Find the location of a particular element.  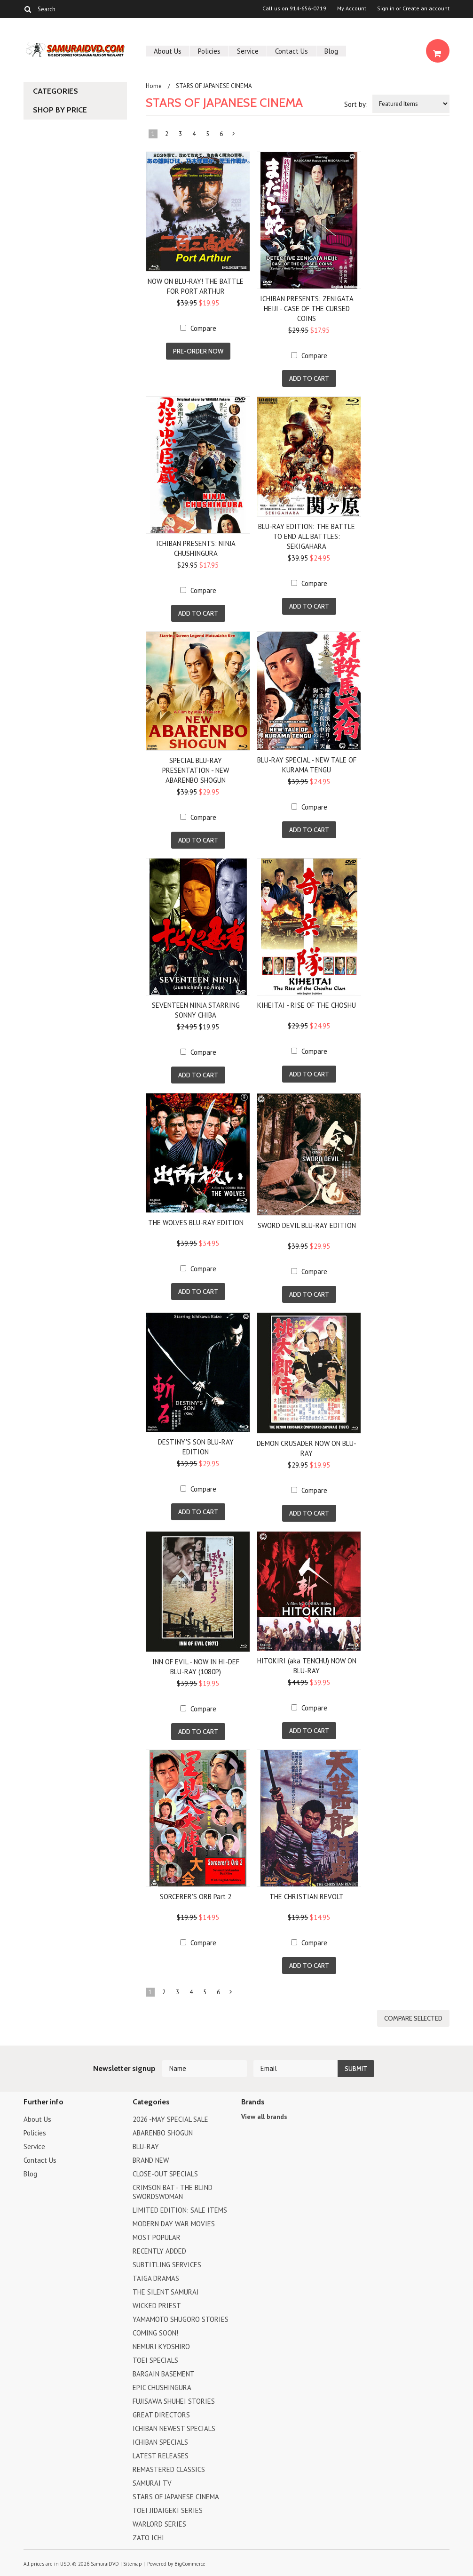

COMING SOON! is located at coordinates (155, 2332).